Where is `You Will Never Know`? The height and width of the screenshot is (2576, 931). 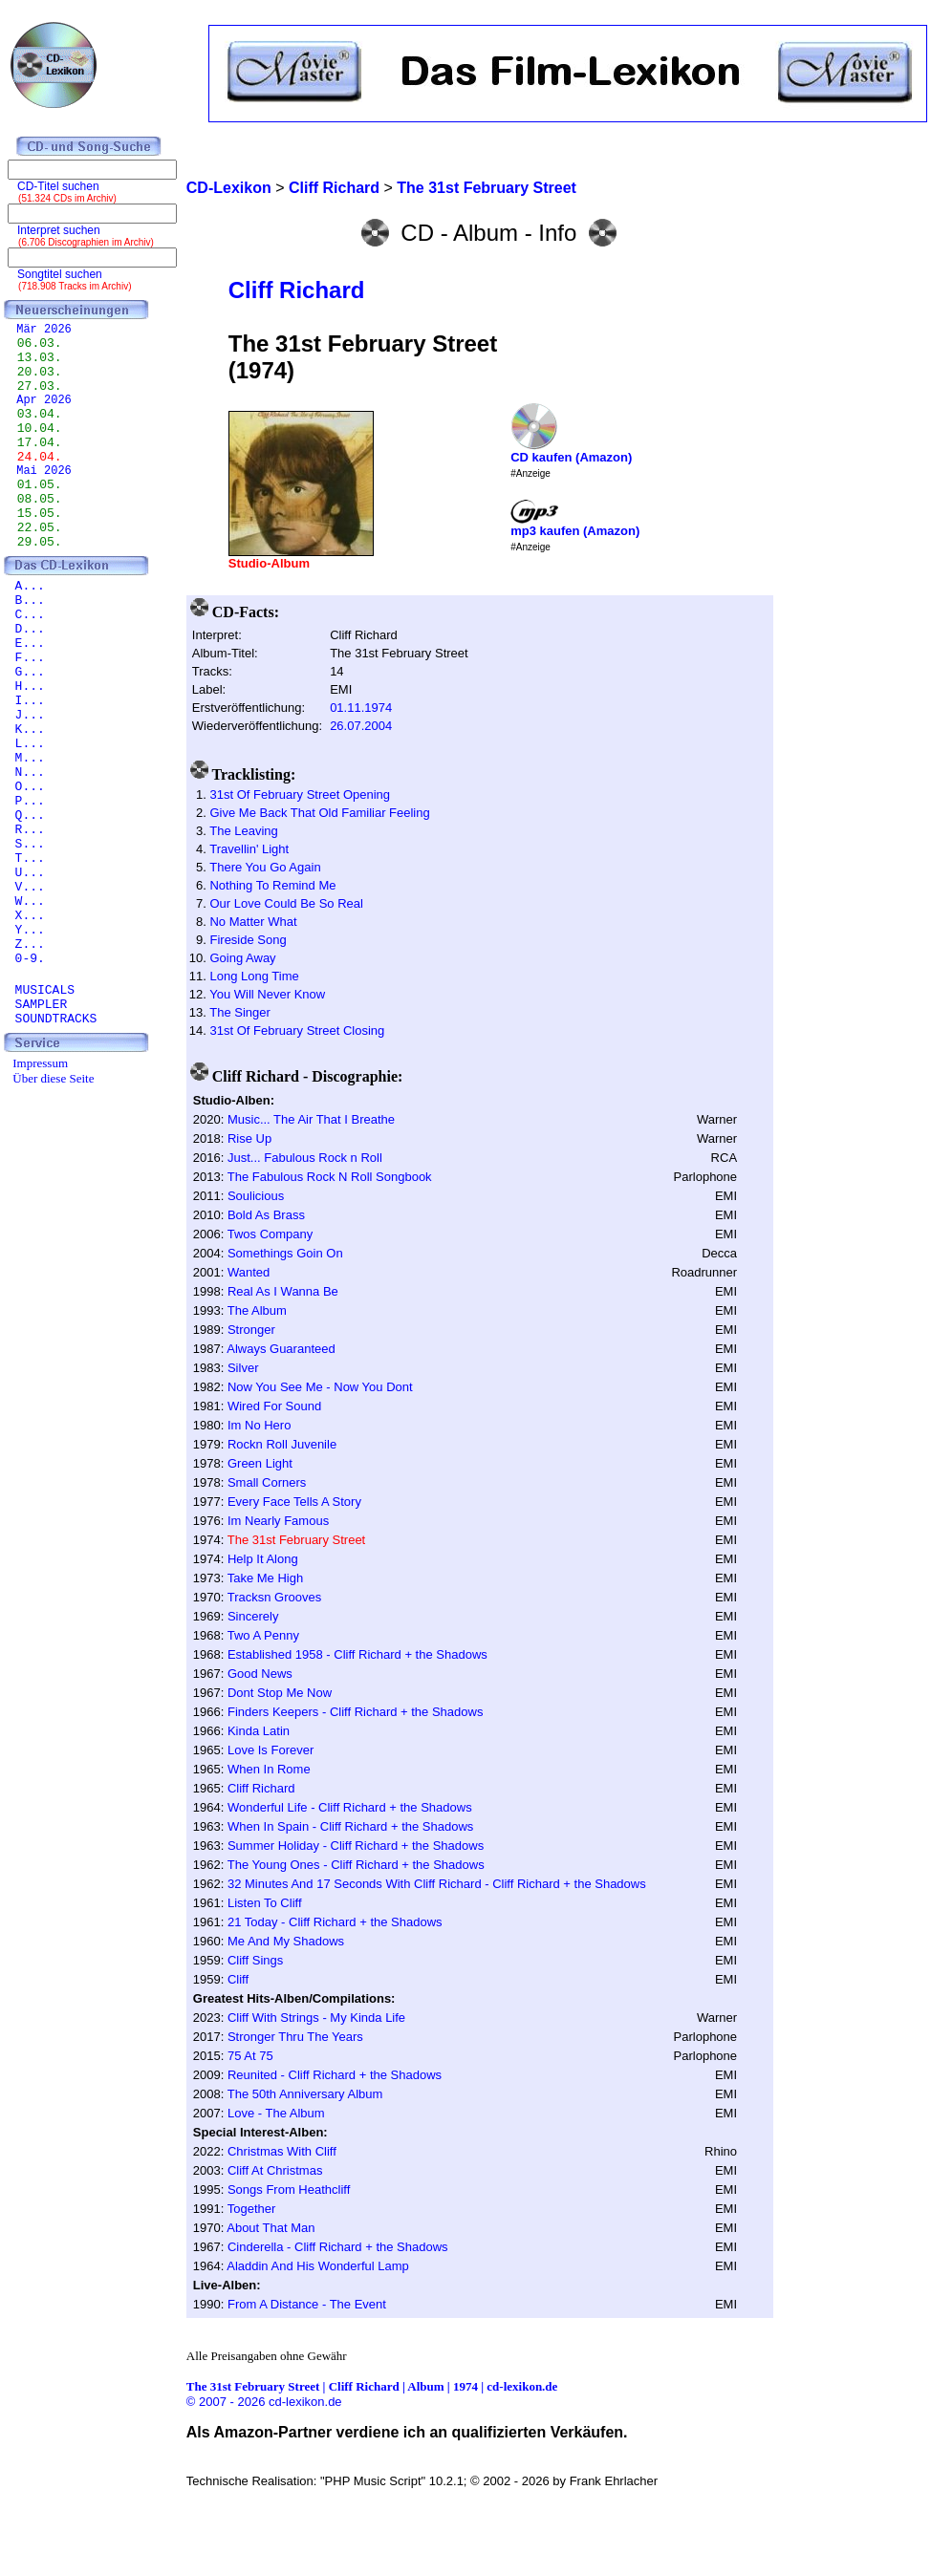 You Will Never Know is located at coordinates (267, 994).